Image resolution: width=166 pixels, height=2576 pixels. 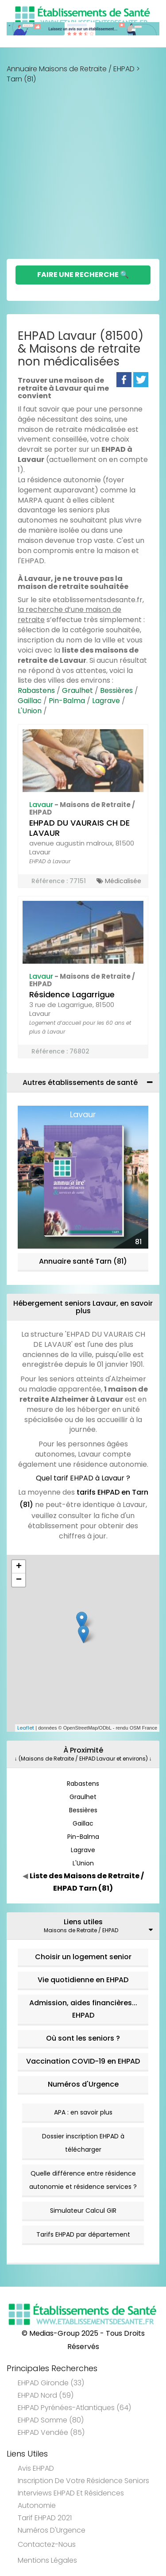 What do you see at coordinates (83, 2481) in the screenshot?
I see `Inscription de votre résidence seniors` at bounding box center [83, 2481].